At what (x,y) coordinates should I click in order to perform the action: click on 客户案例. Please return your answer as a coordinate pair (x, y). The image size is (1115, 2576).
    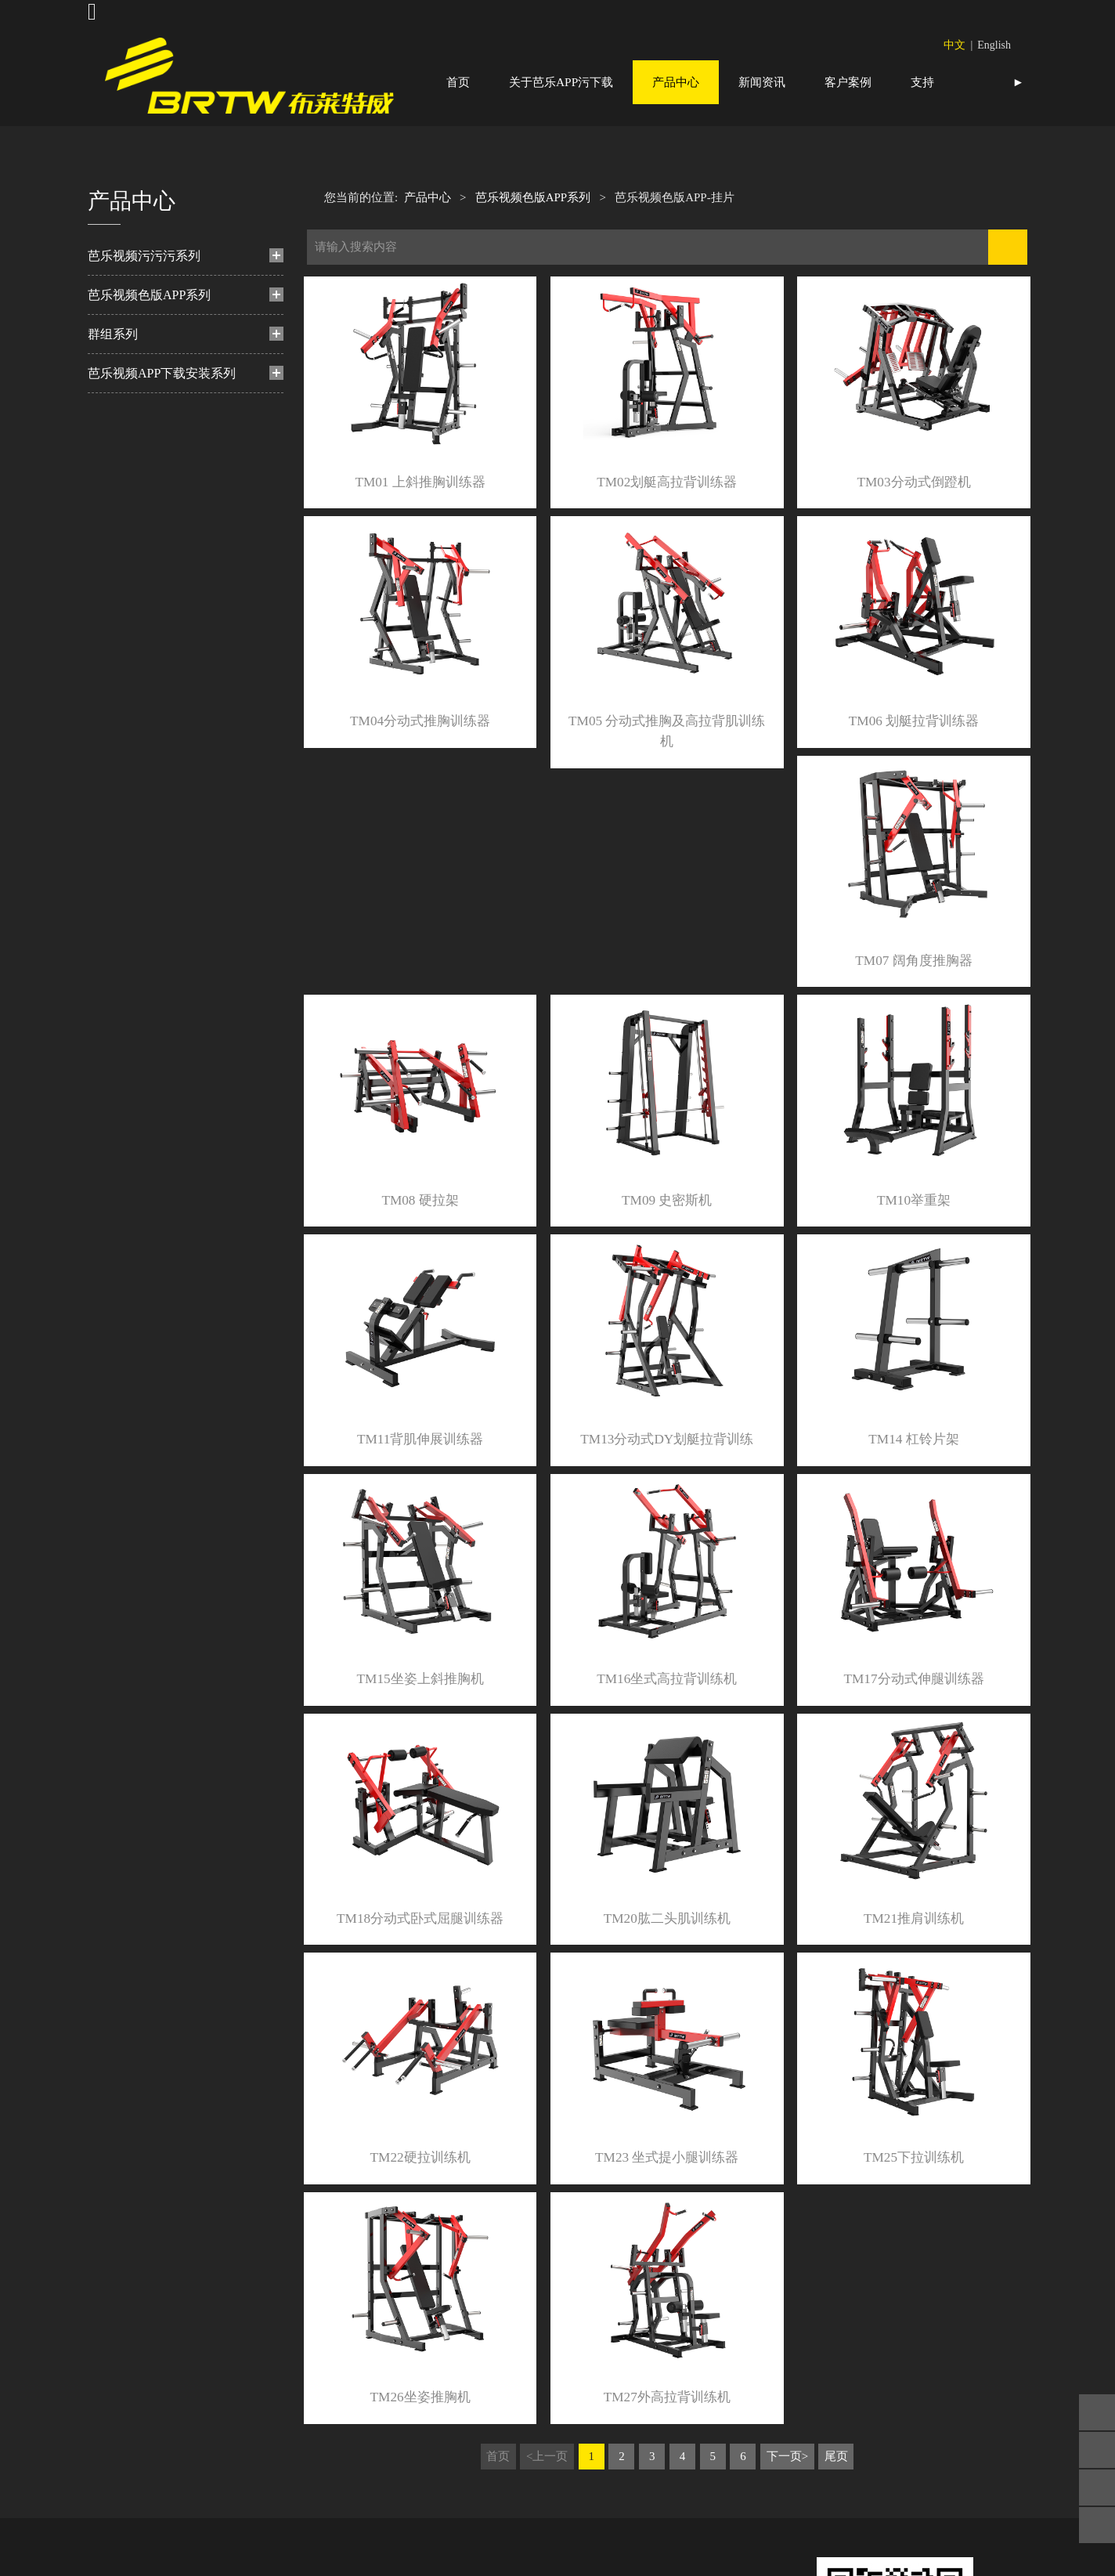
    Looking at the image, I should click on (848, 82).